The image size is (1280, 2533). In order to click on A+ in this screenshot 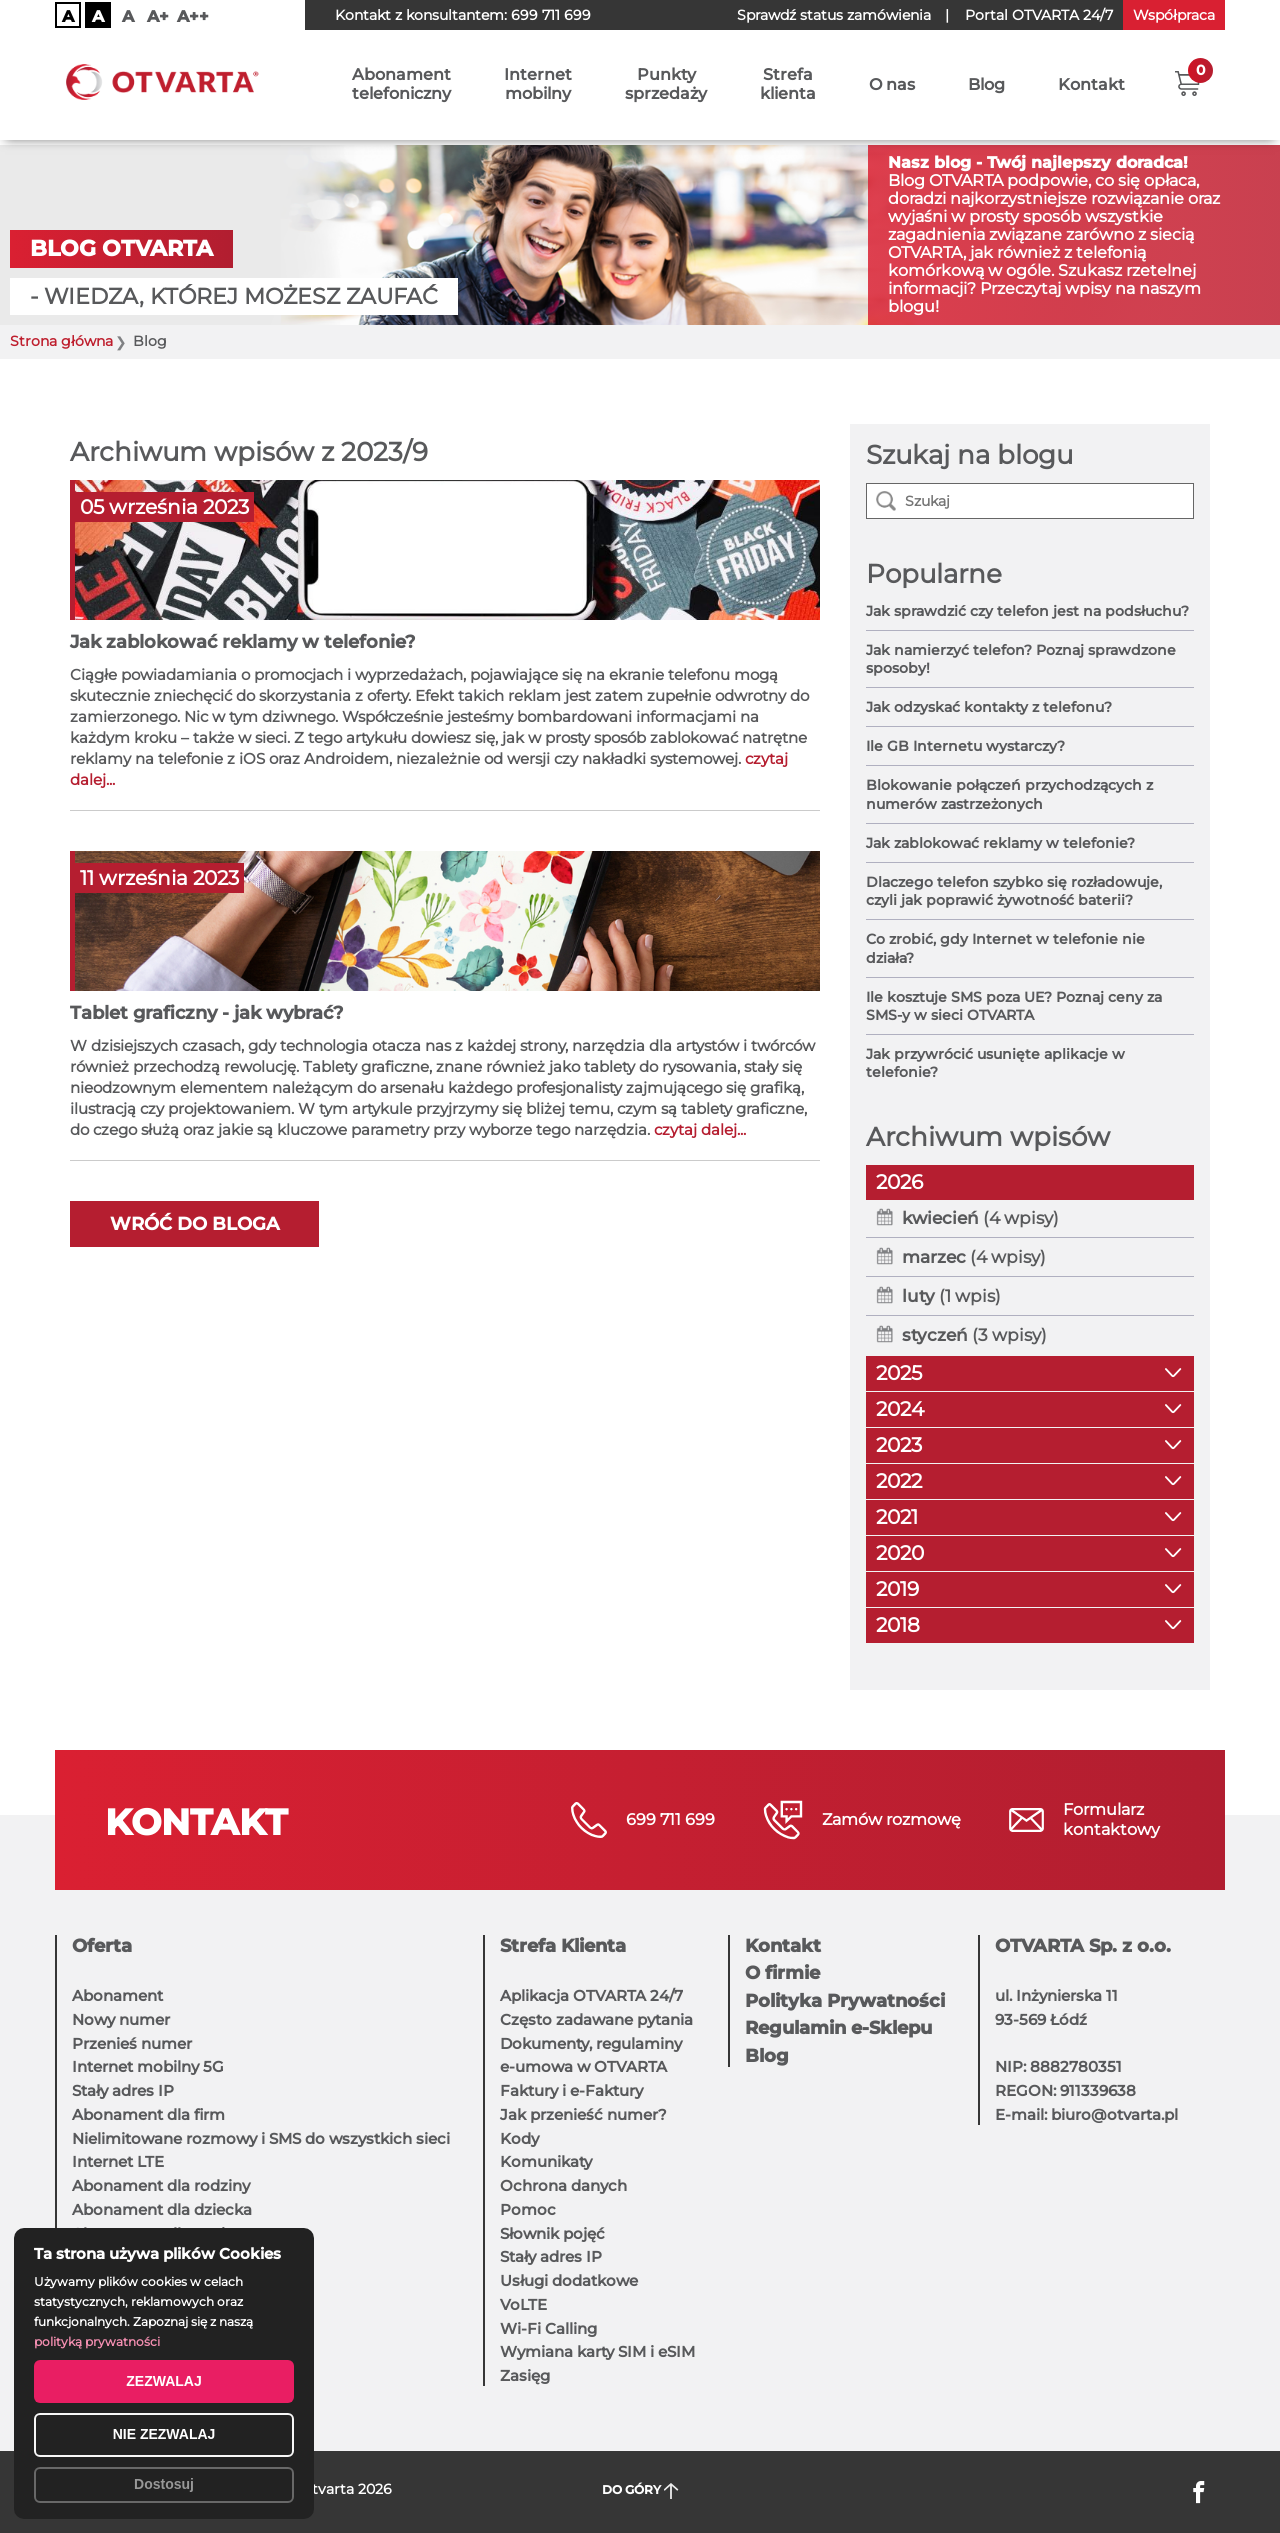, I will do `click(158, 16)`.